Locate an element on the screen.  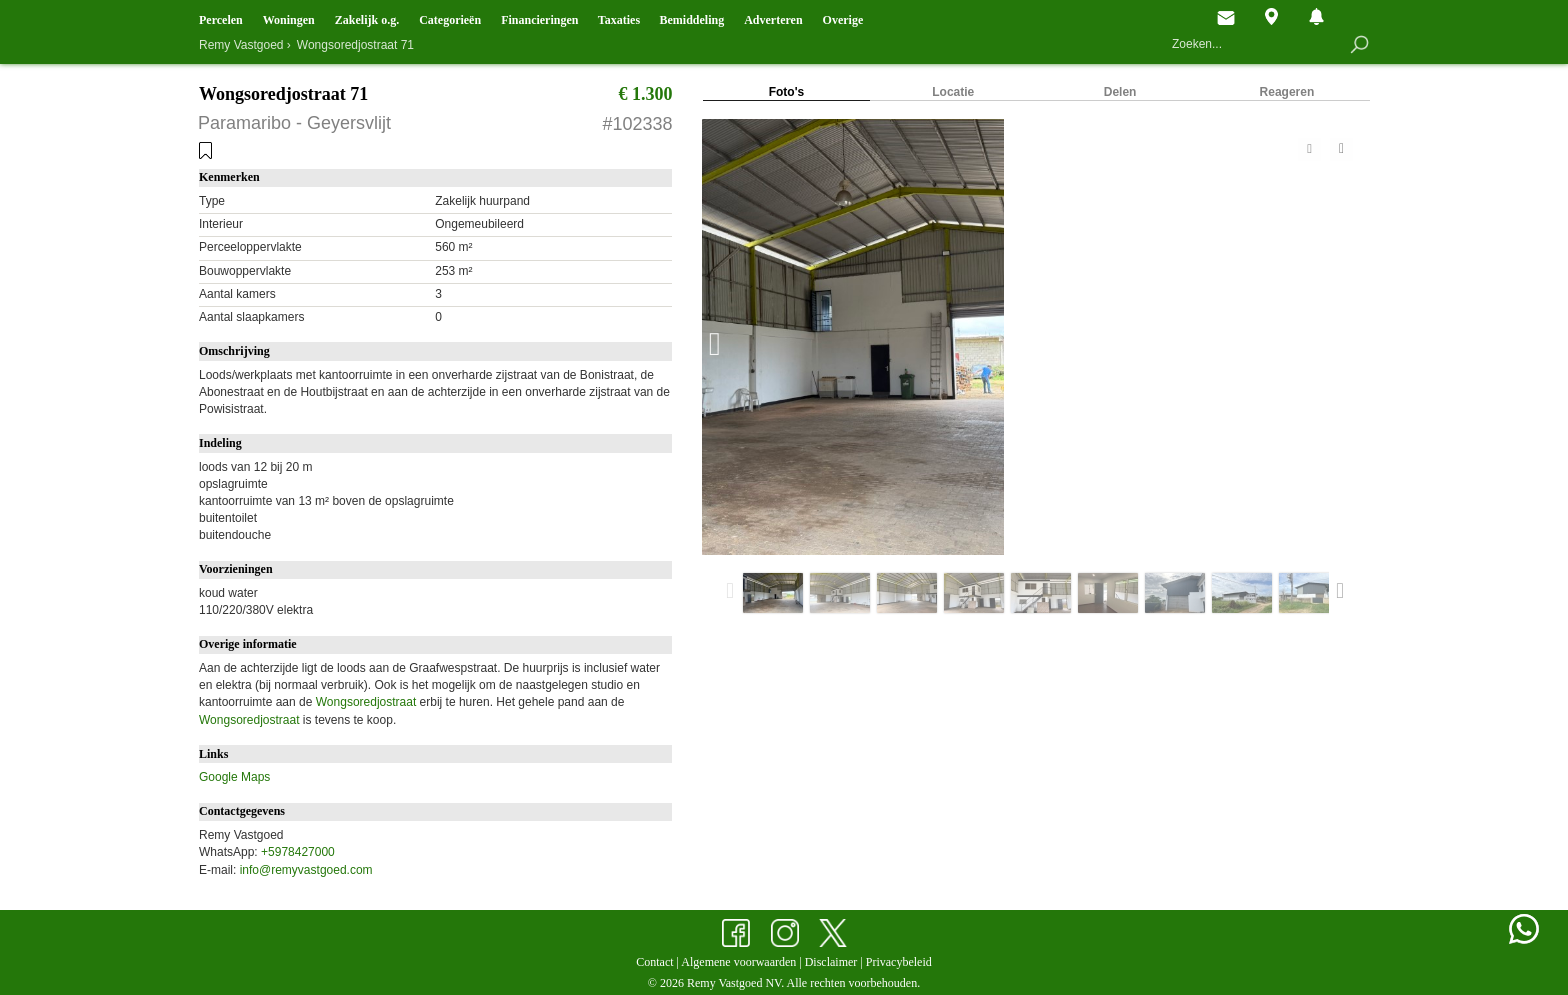
Hoofdpagina is located at coordinates (1180, 17).